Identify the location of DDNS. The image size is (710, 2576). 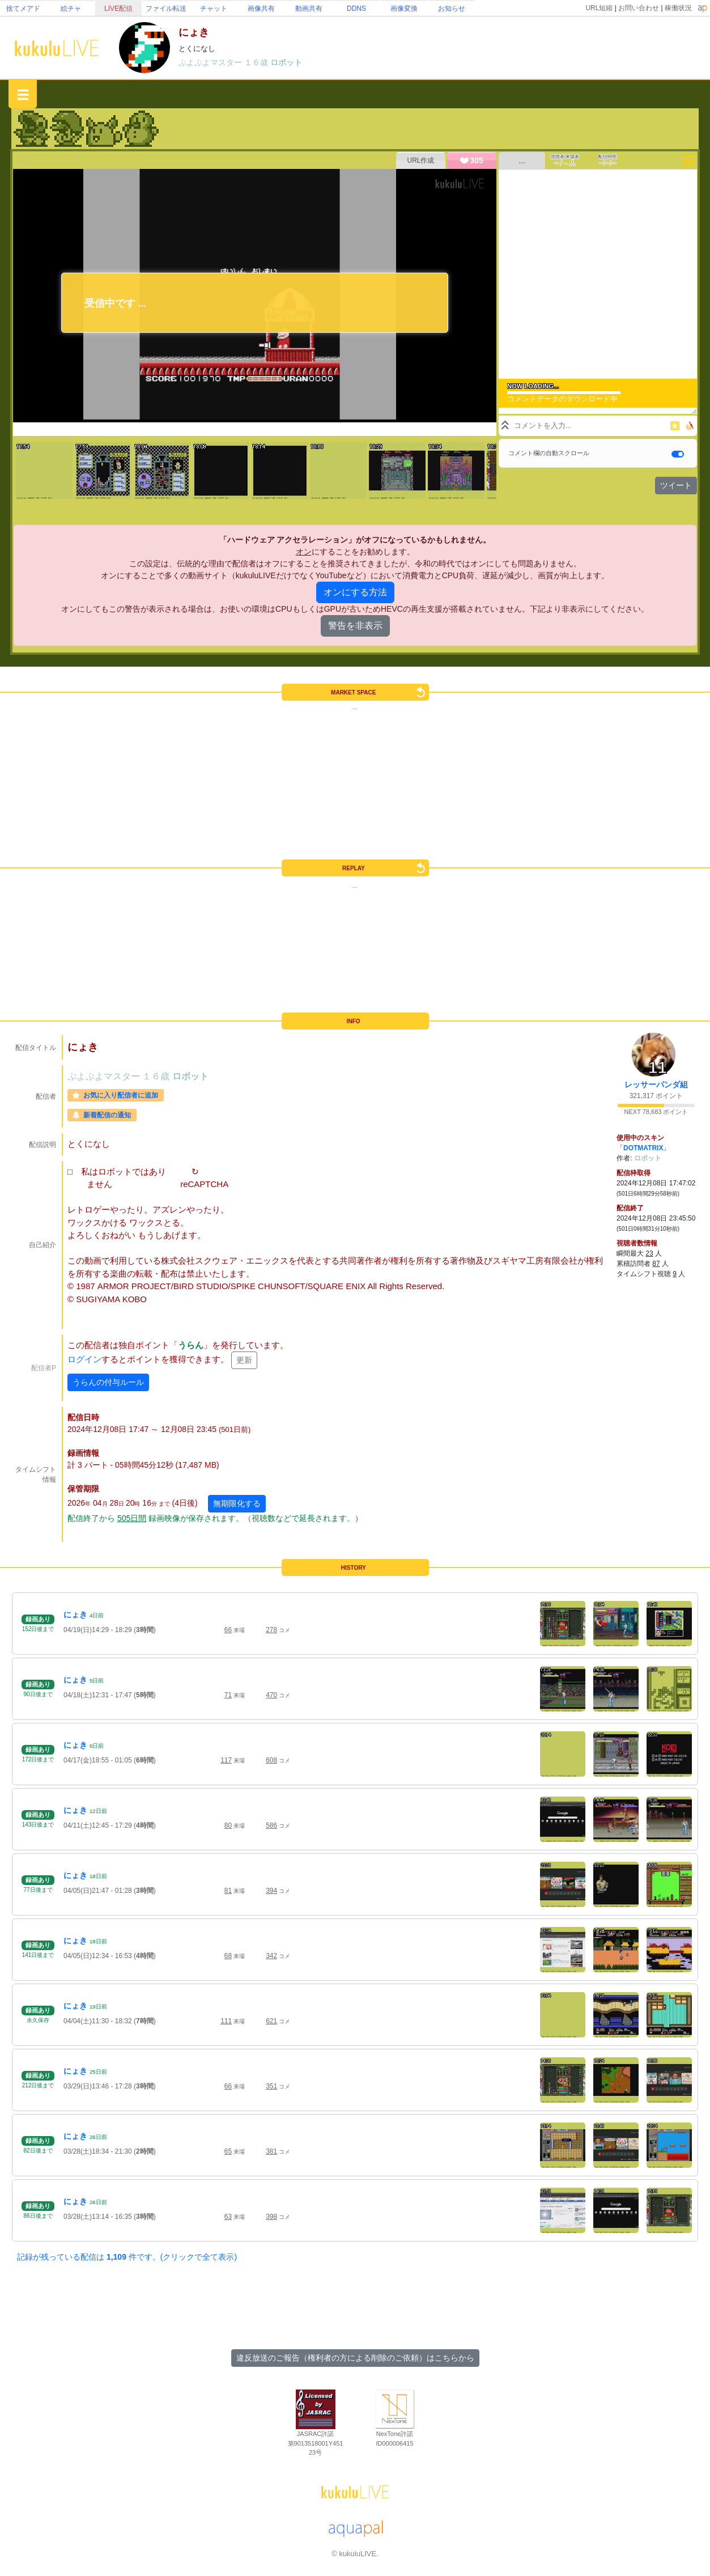
(356, 8).